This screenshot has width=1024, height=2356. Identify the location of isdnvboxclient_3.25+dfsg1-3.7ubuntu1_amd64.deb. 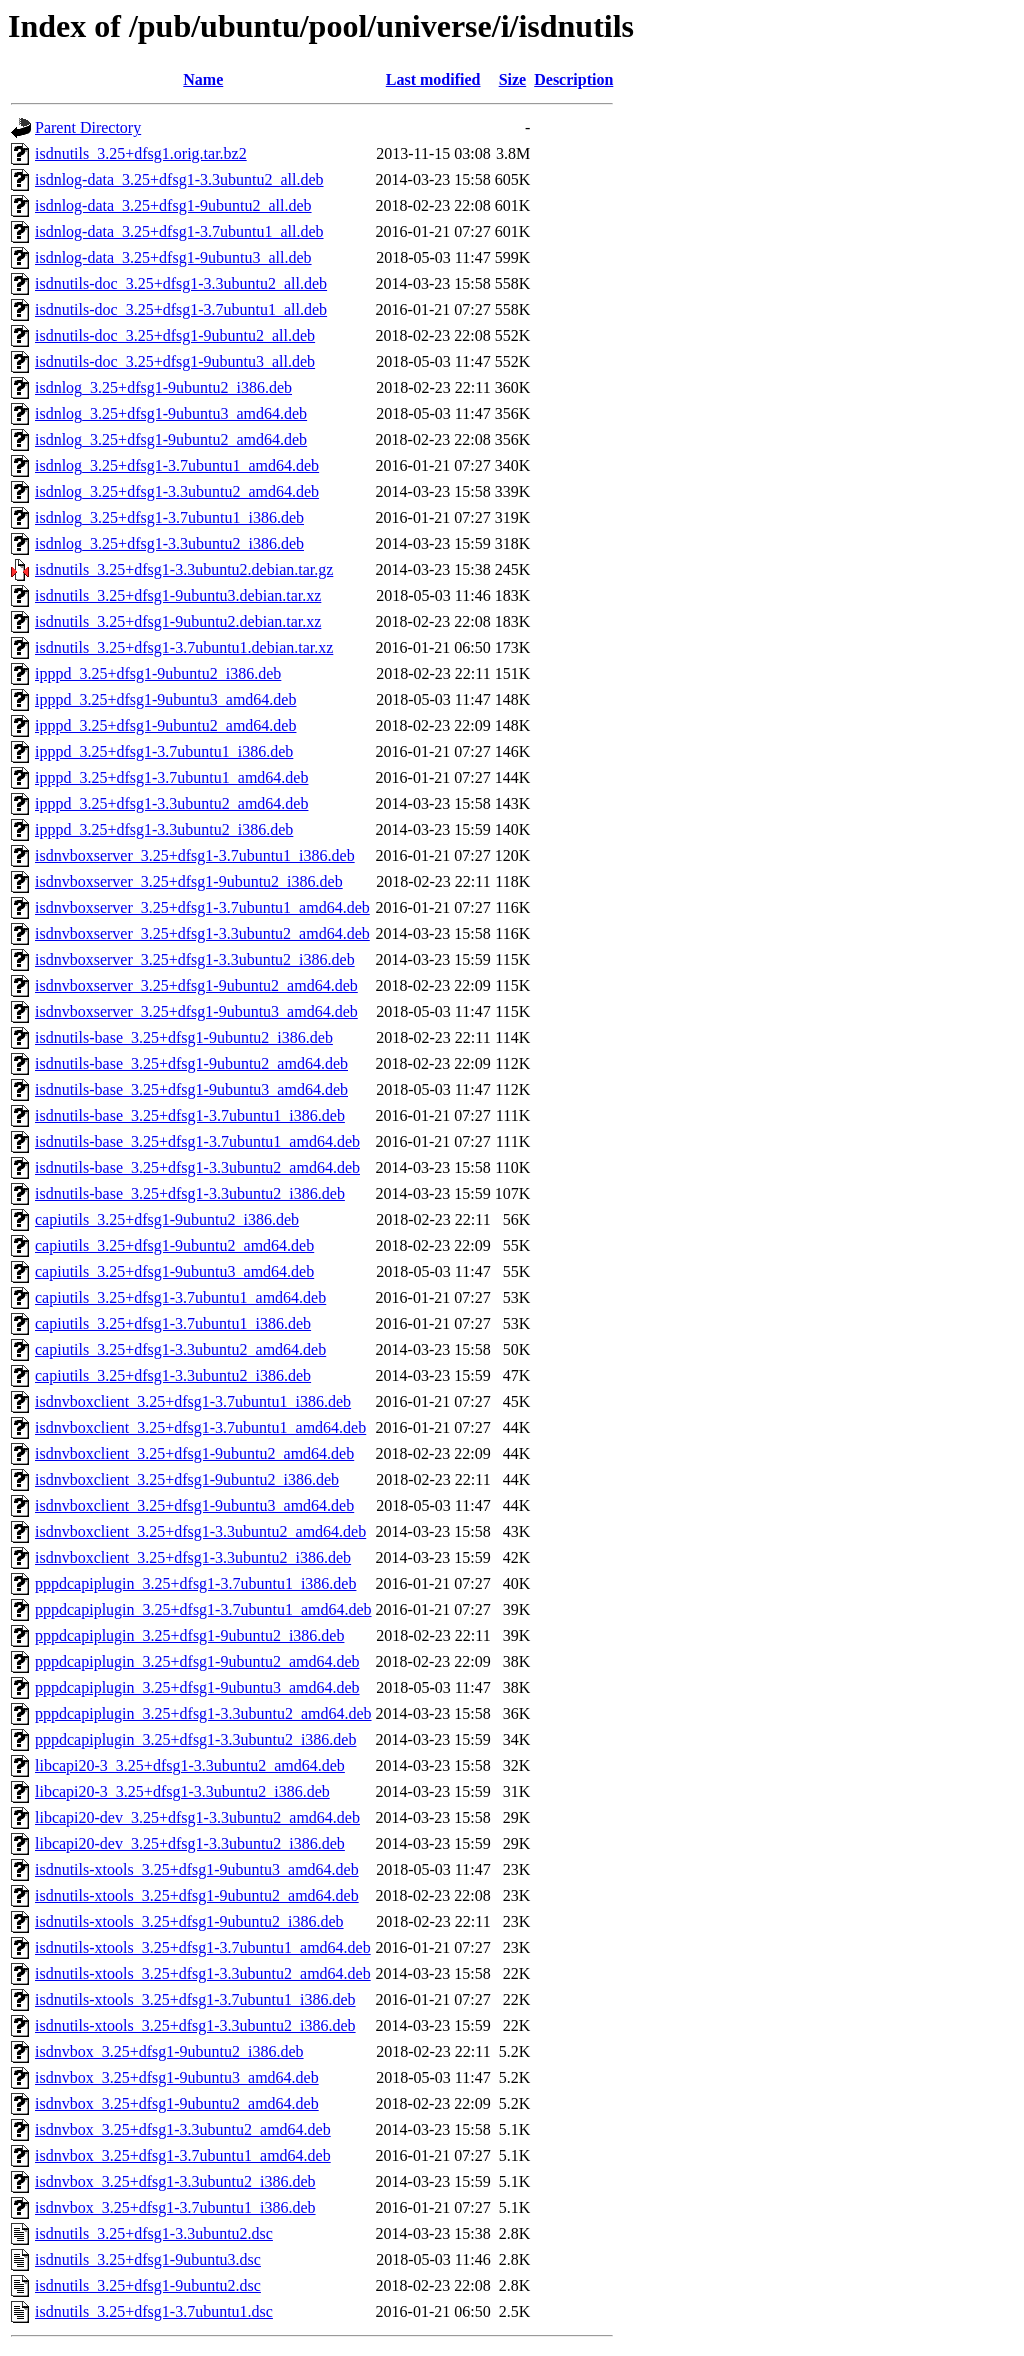
(200, 1427).